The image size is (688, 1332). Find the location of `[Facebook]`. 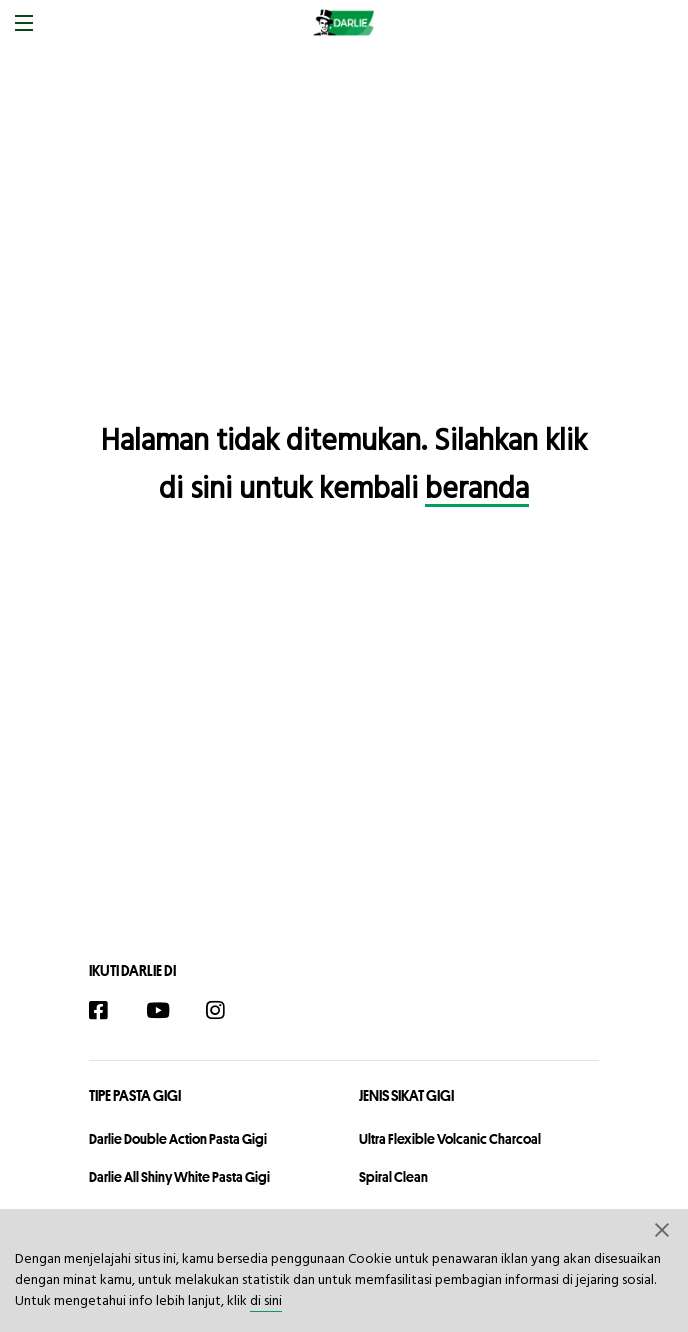

[Facebook] is located at coordinates (108, 1012).